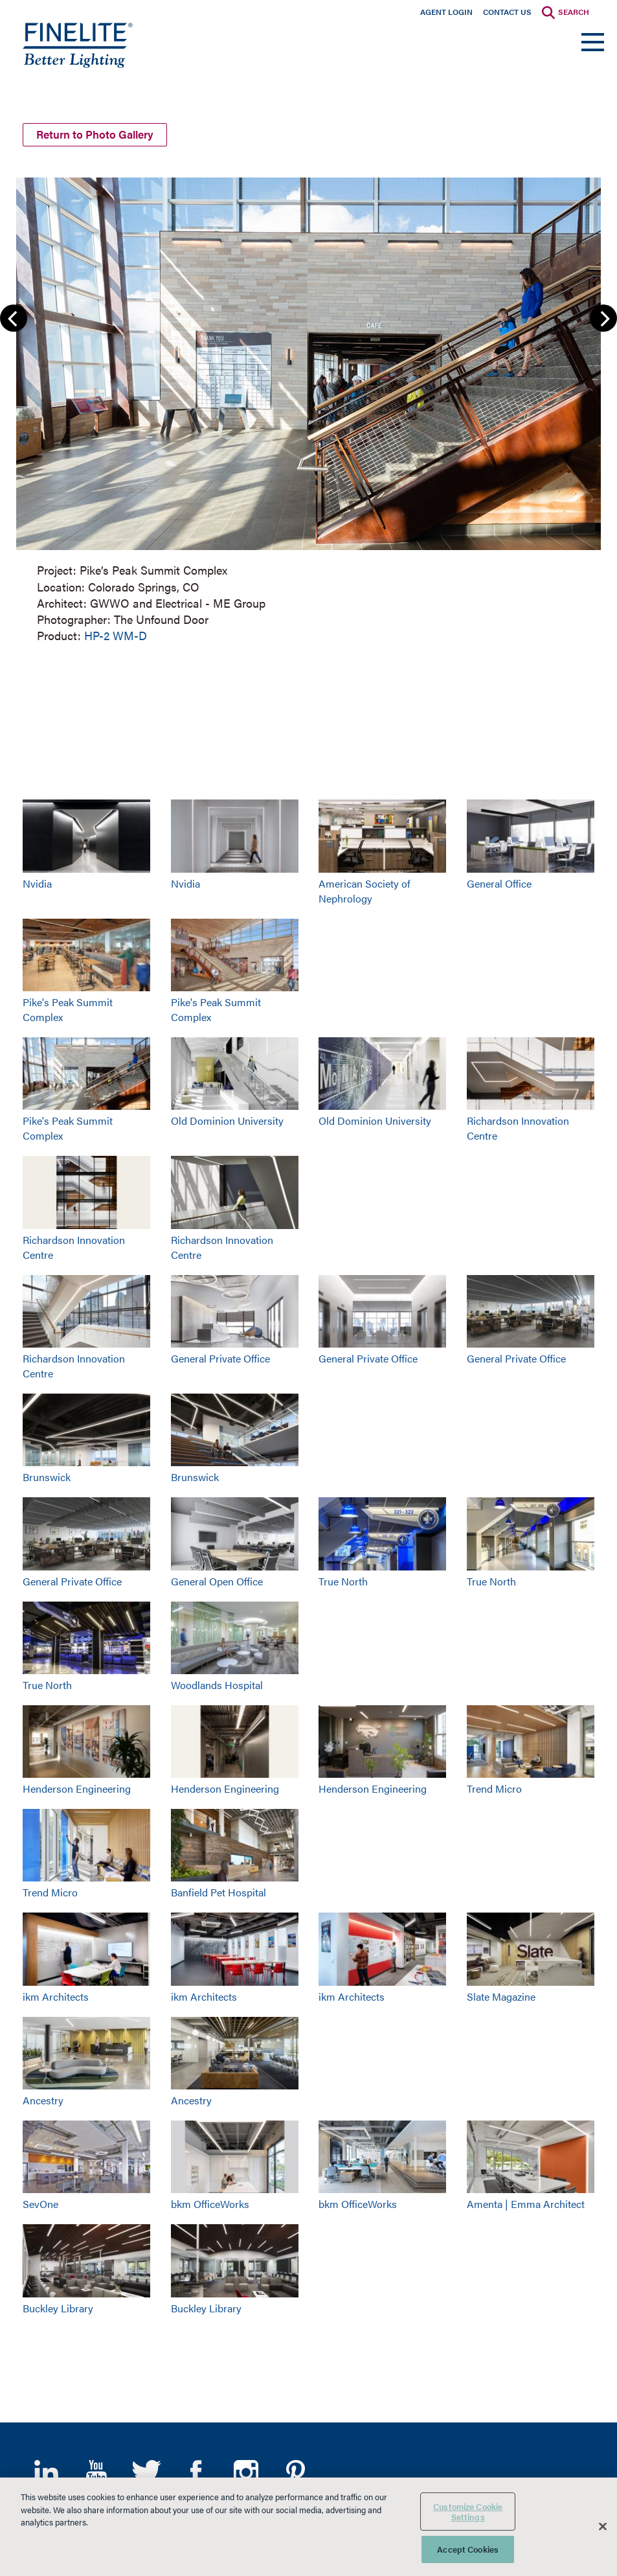 This screenshot has width=617, height=2576. What do you see at coordinates (56, 1994) in the screenshot?
I see `ikm Architects` at bounding box center [56, 1994].